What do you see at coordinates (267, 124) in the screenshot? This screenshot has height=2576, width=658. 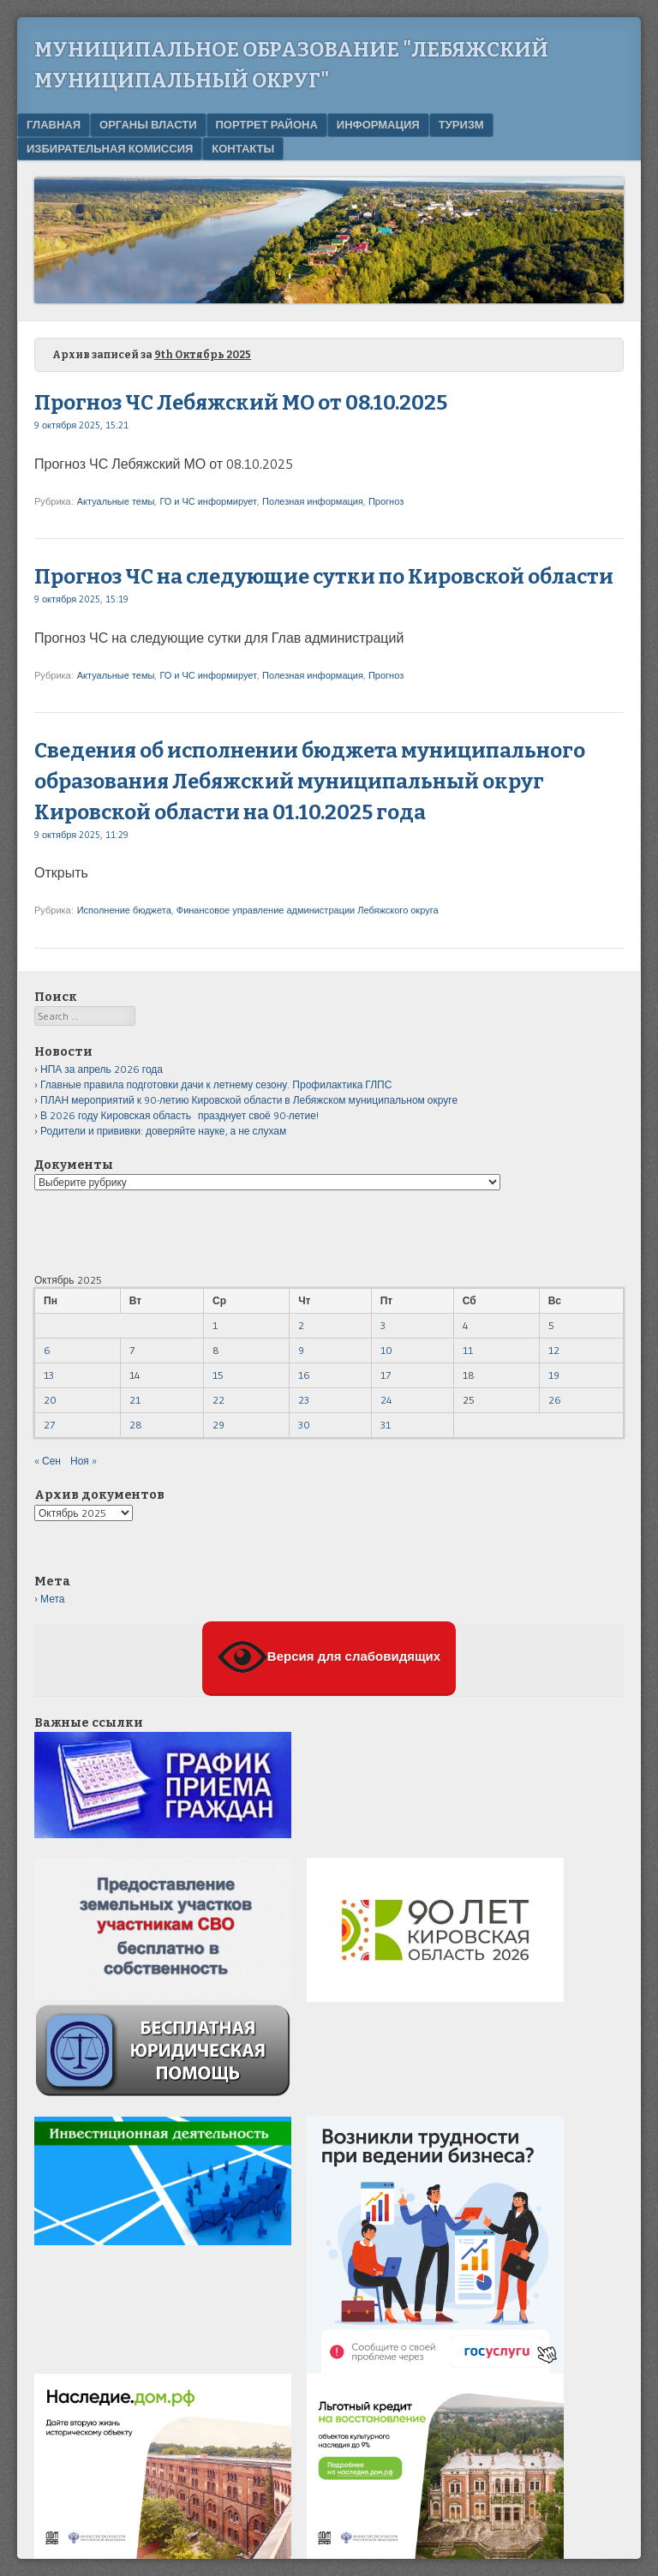 I see `Портрет района` at bounding box center [267, 124].